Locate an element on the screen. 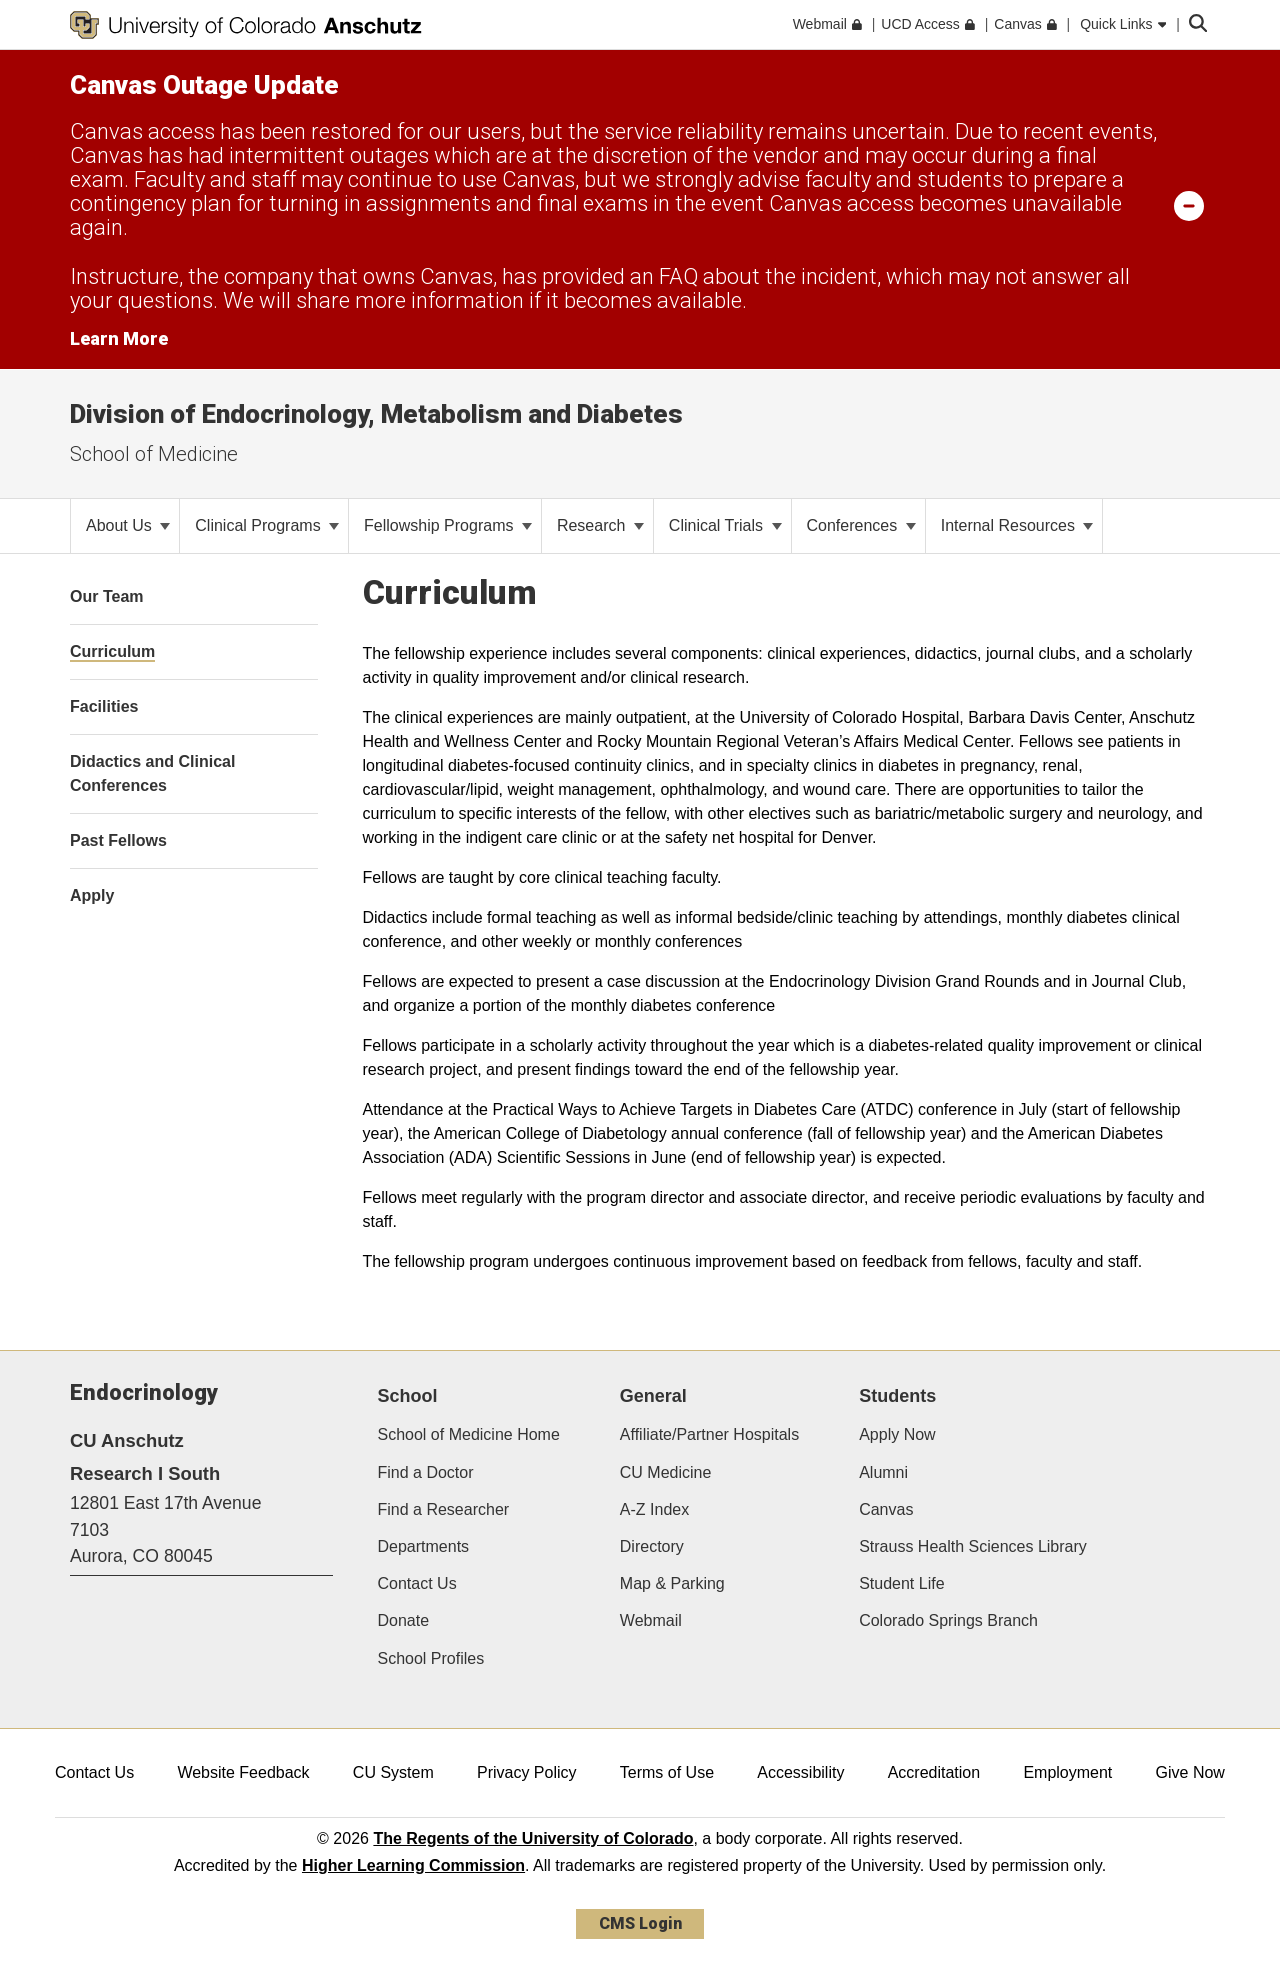 The image size is (1280, 1969). Colorado Springs Branch is located at coordinates (948, 1620).